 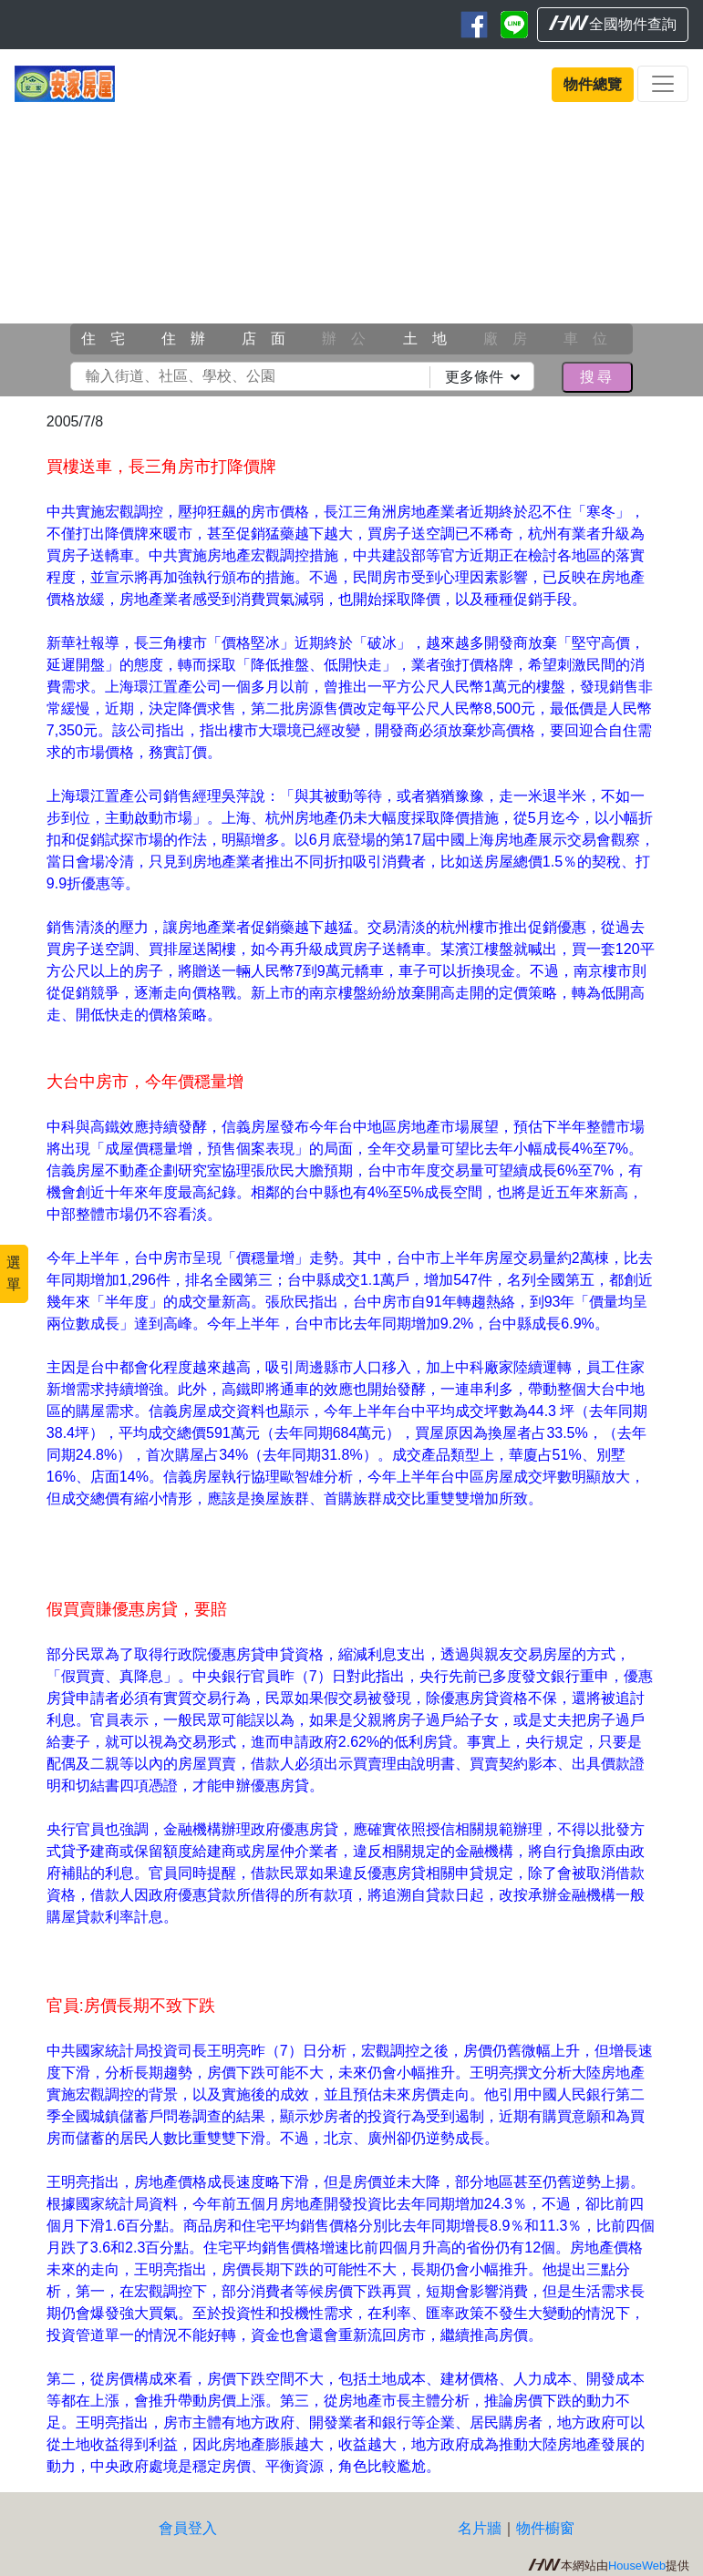 I want to click on 住辦, so click(x=190, y=338).